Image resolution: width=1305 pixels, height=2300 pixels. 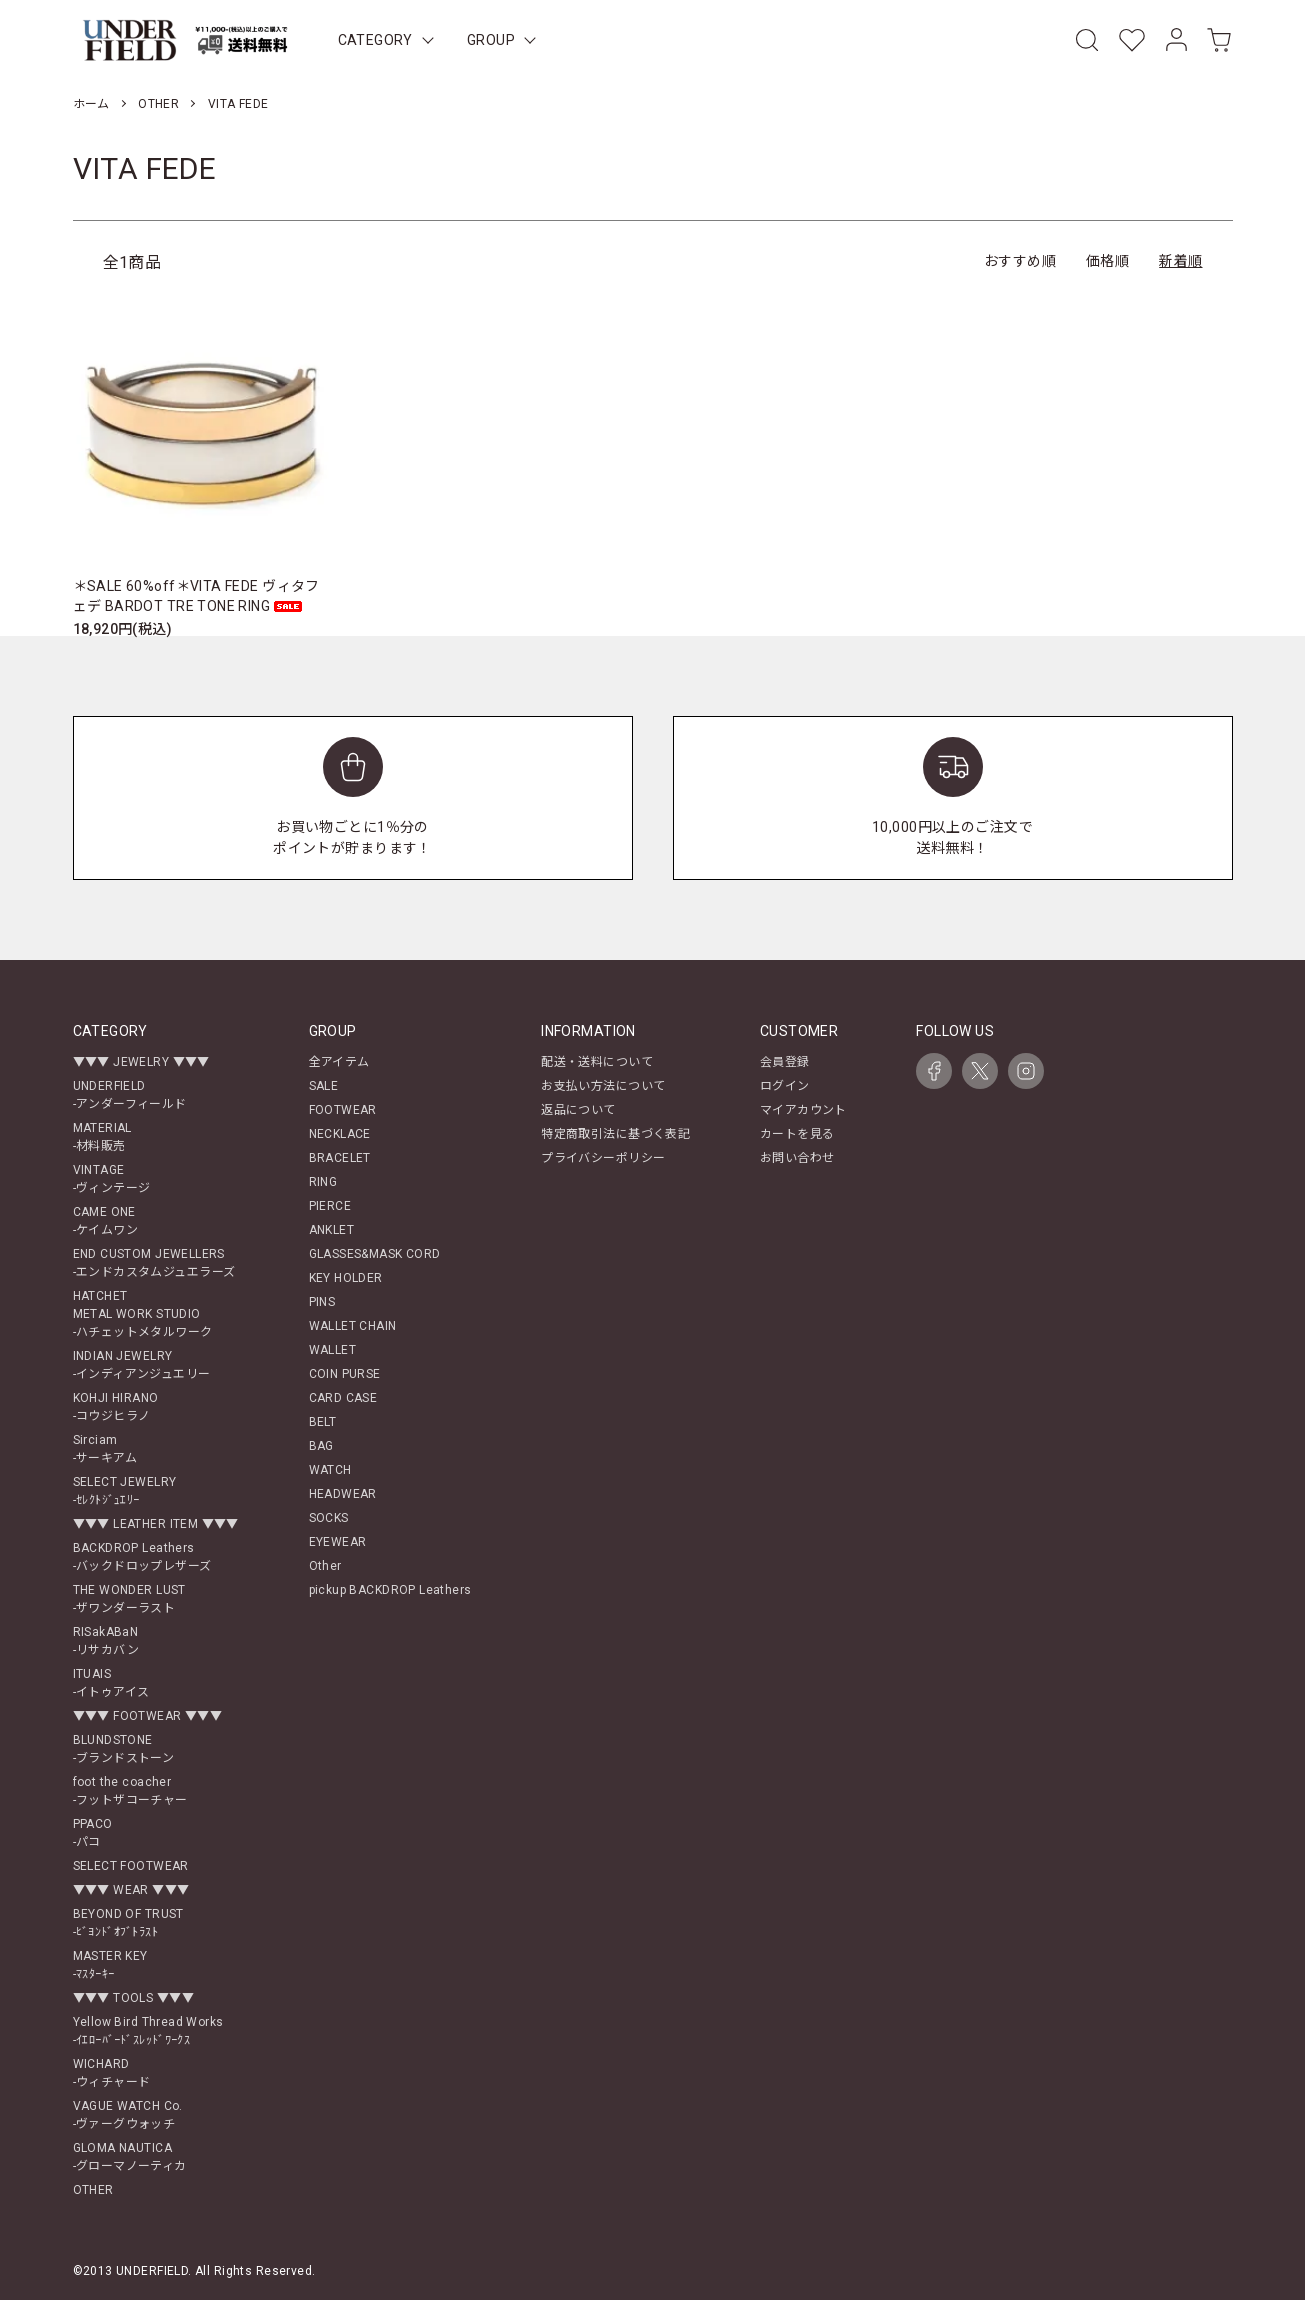 I want to click on ログイン, so click(x=785, y=1086).